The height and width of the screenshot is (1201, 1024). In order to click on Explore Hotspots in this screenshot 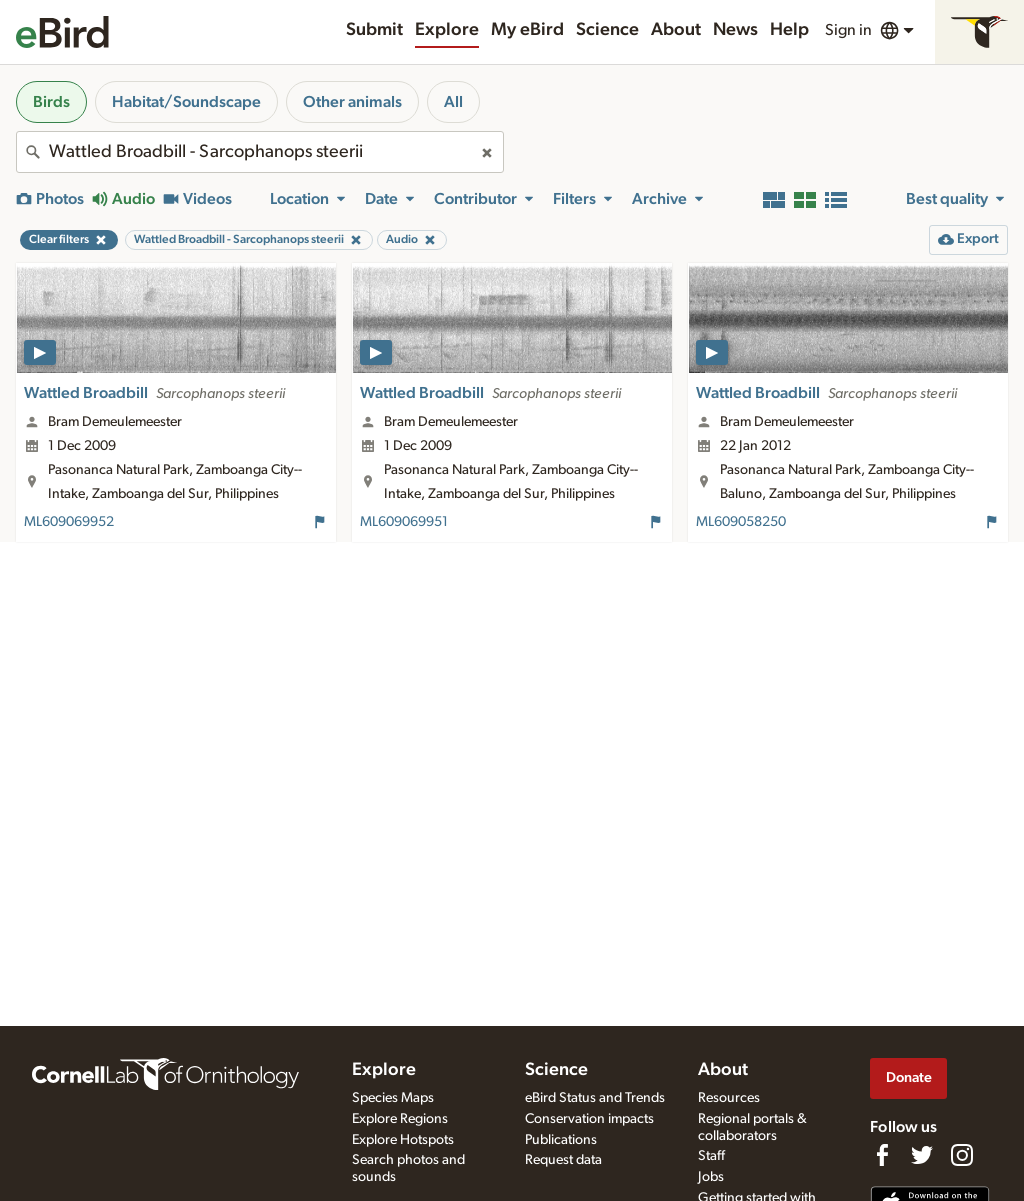, I will do `click(403, 1140)`.